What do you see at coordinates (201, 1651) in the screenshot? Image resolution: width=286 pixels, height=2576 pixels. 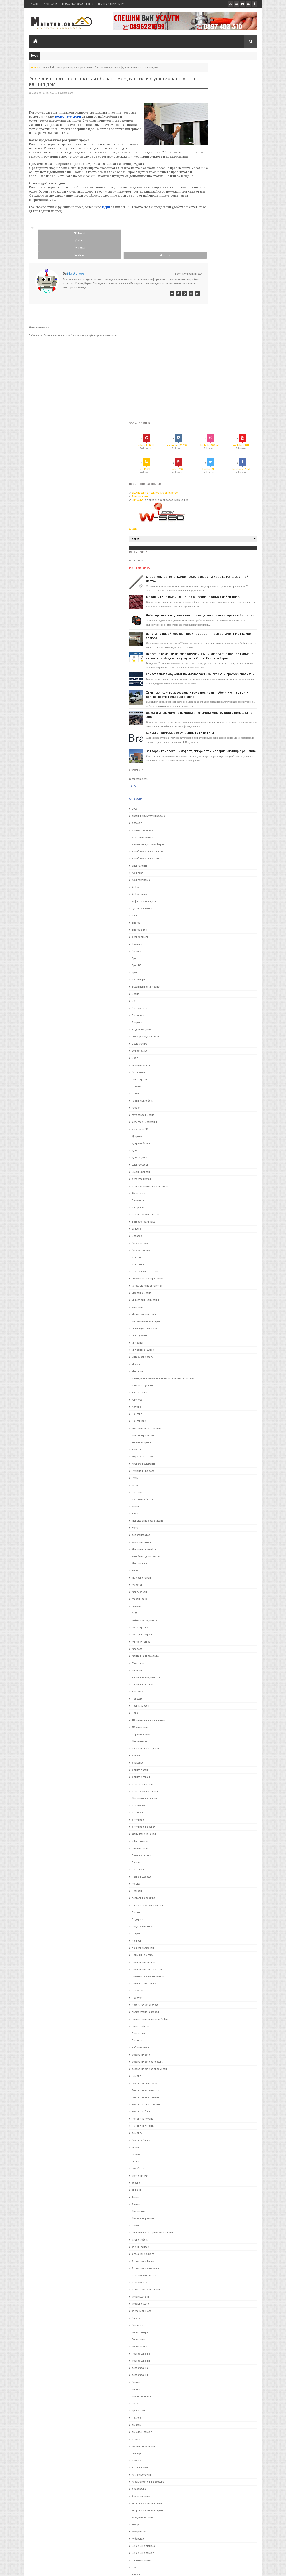 I see `подаръчни кутии` at bounding box center [201, 1651].